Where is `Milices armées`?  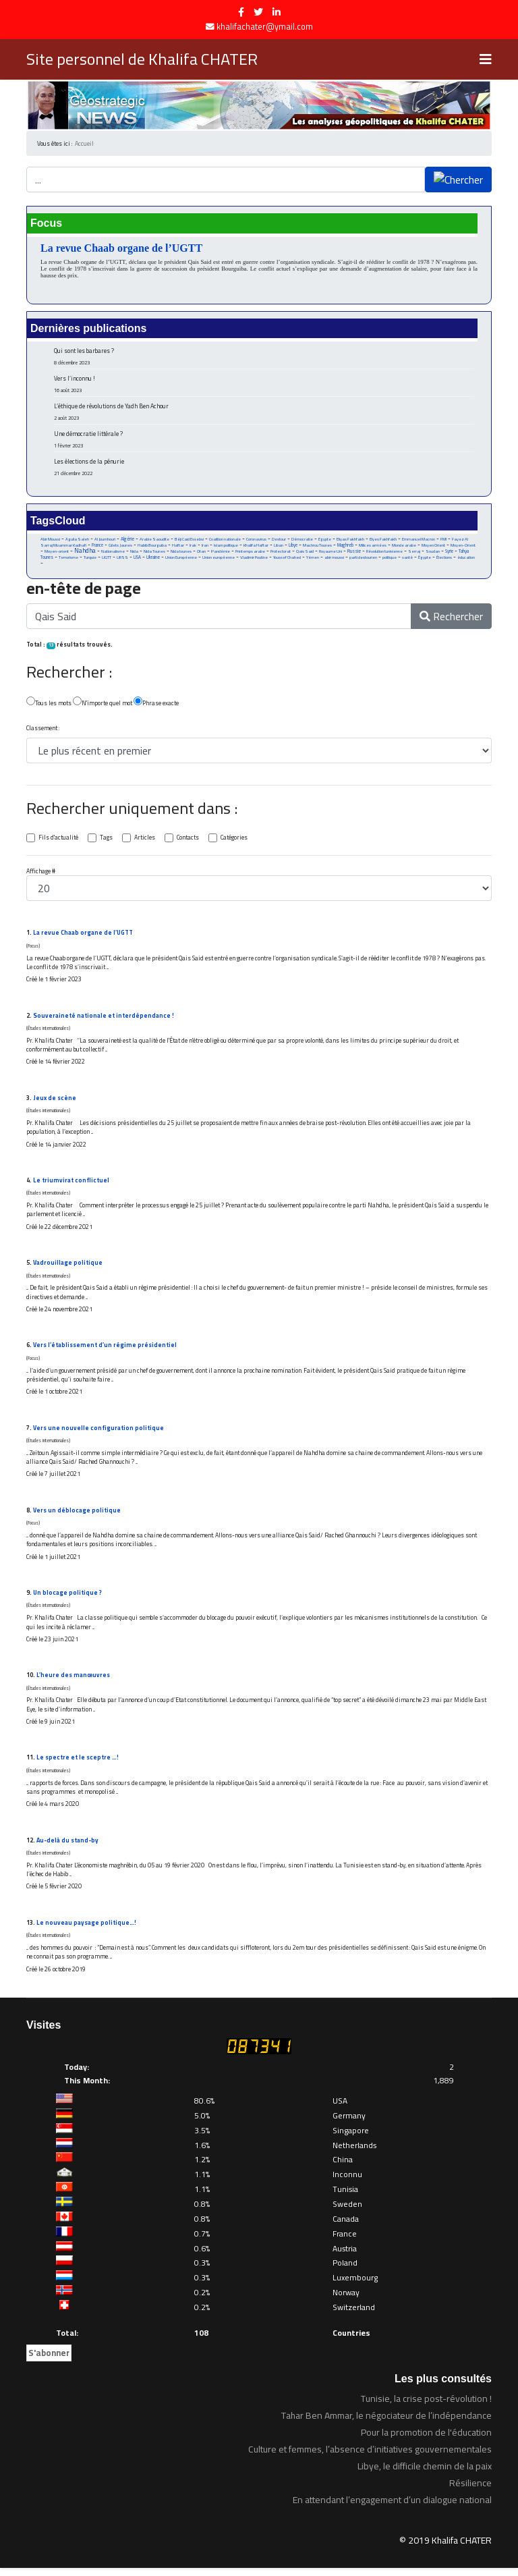 Milices armées is located at coordinates (373, 547).